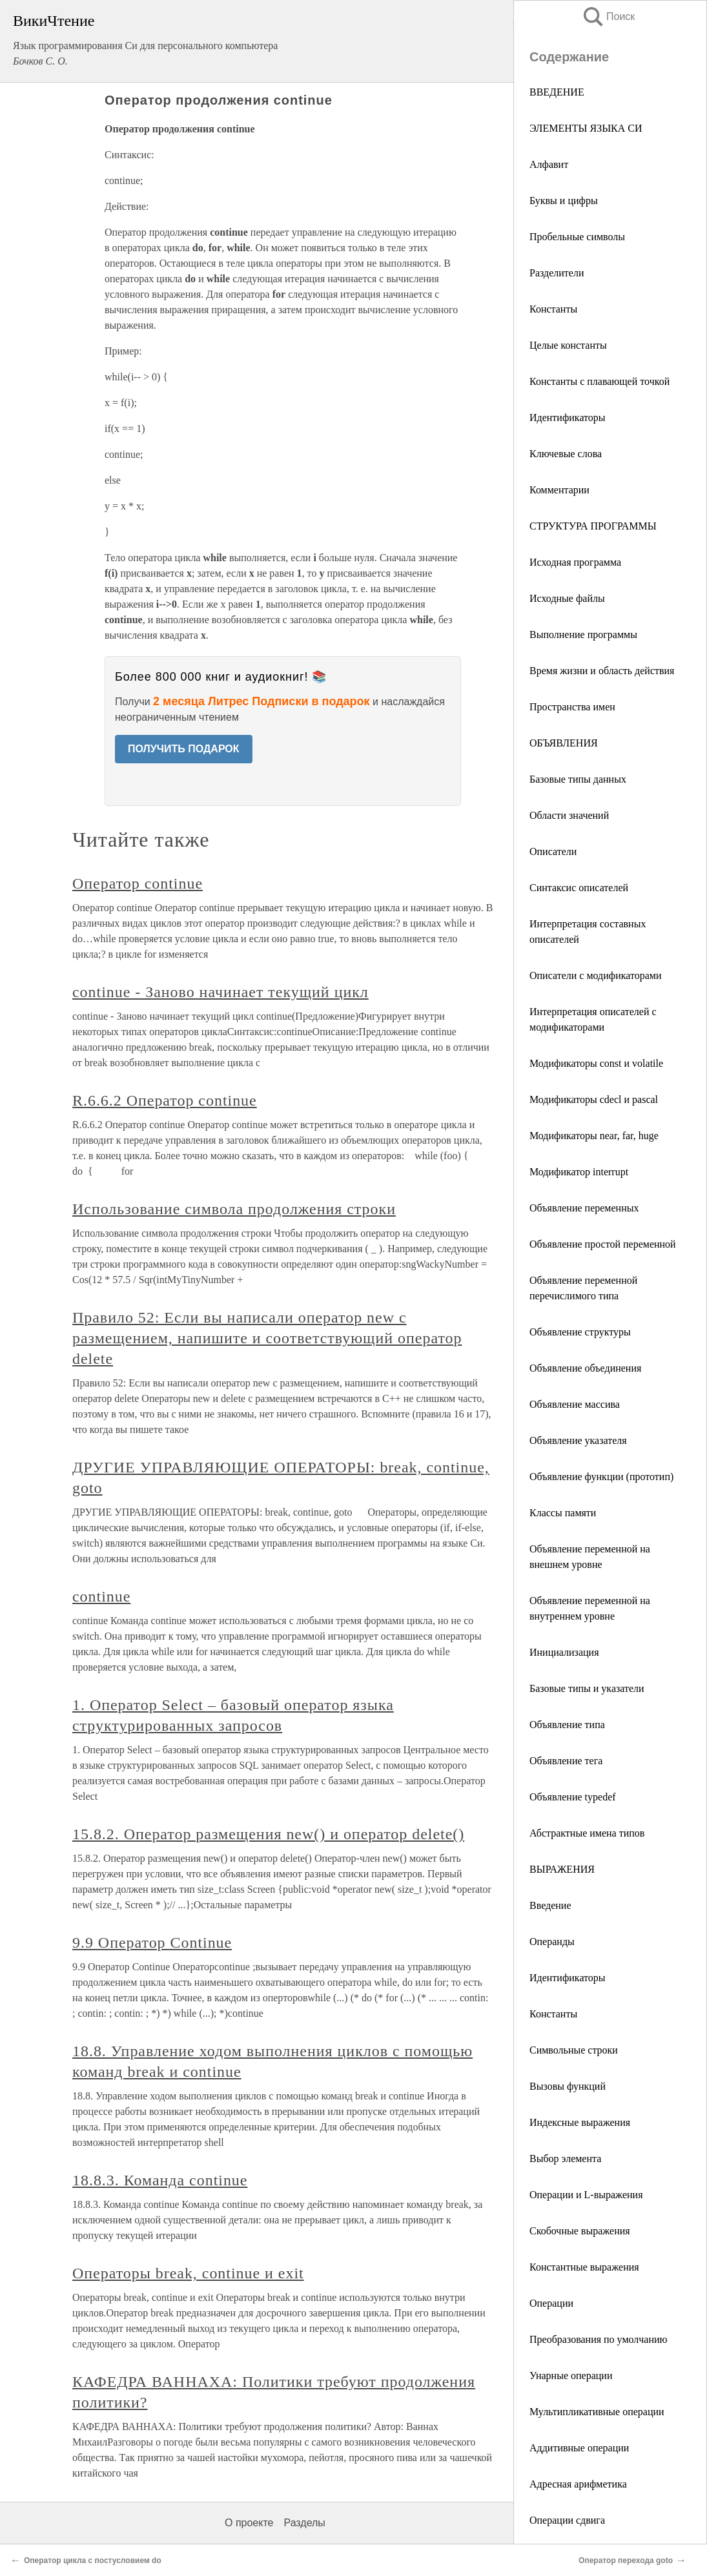 This screenshot has height=2576, width=707. Describe the element at coordinates (584, 1207) in the screenshot. I see `Объявление переменных` at that location.